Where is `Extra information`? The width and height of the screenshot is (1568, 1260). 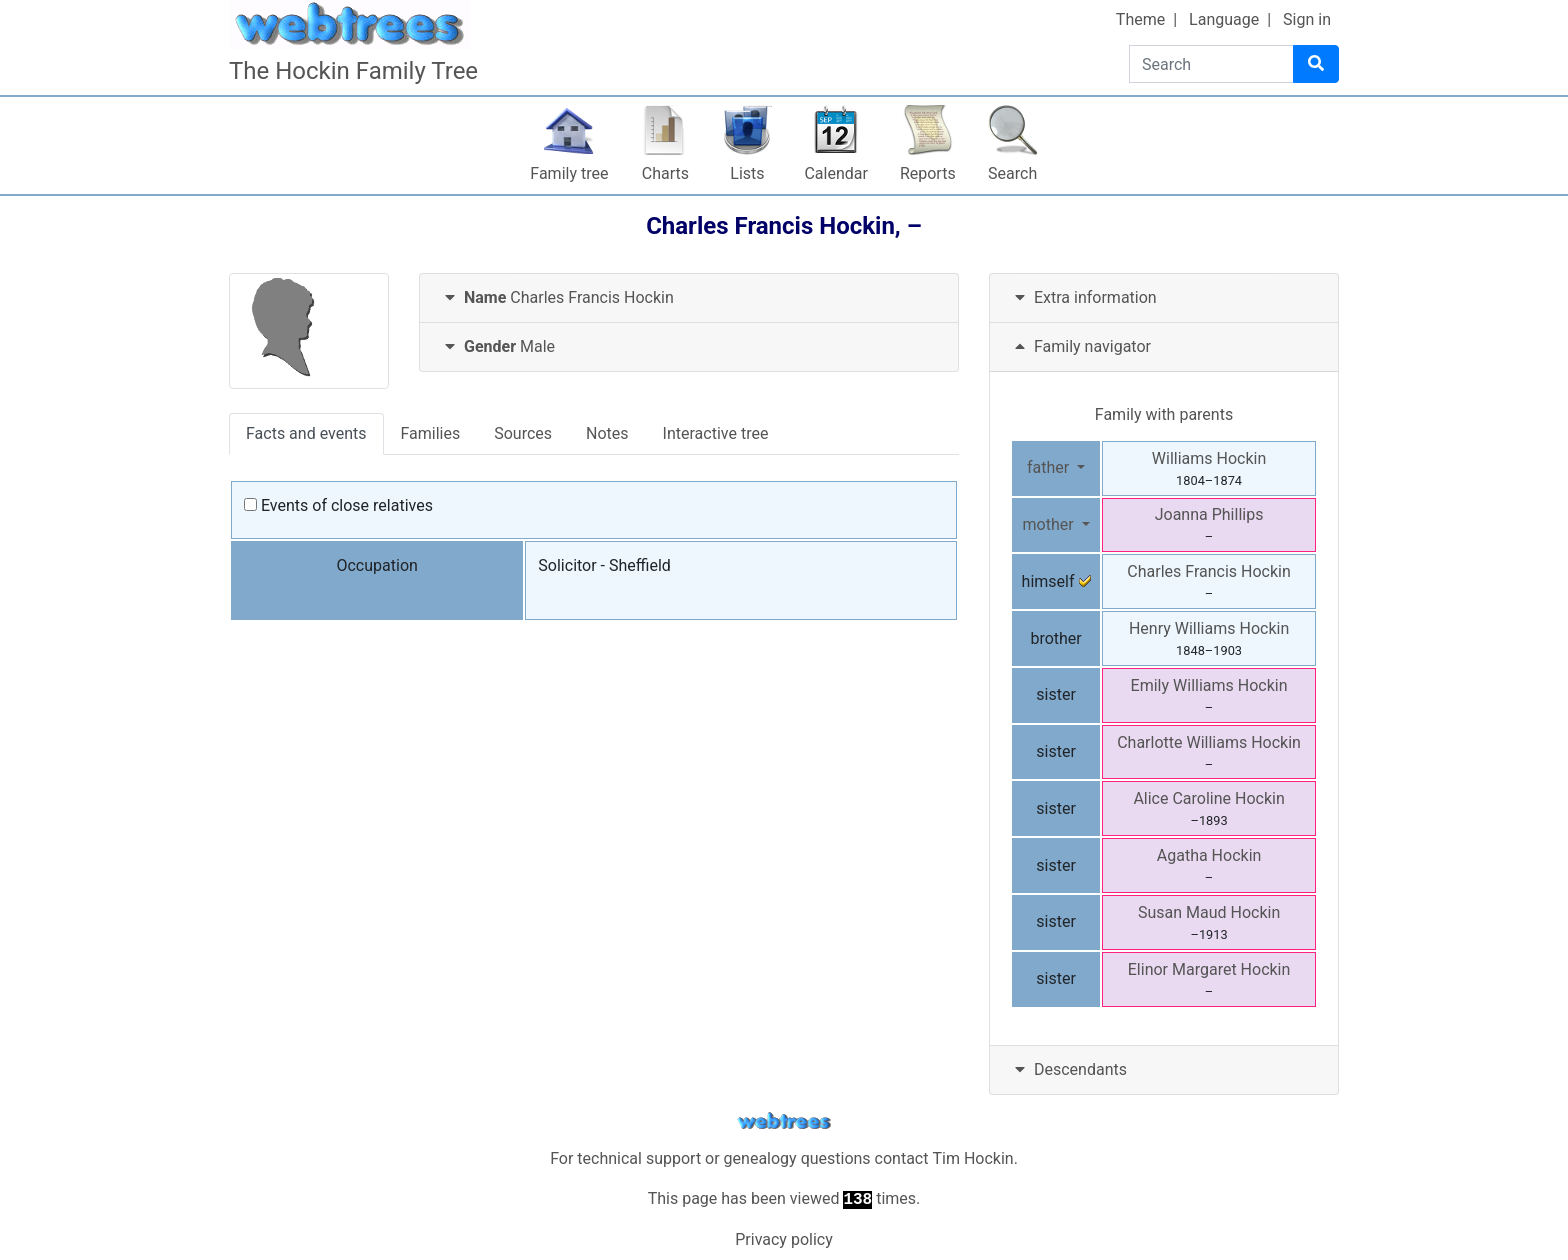 Extra information is located at coordinates (1083, 297).